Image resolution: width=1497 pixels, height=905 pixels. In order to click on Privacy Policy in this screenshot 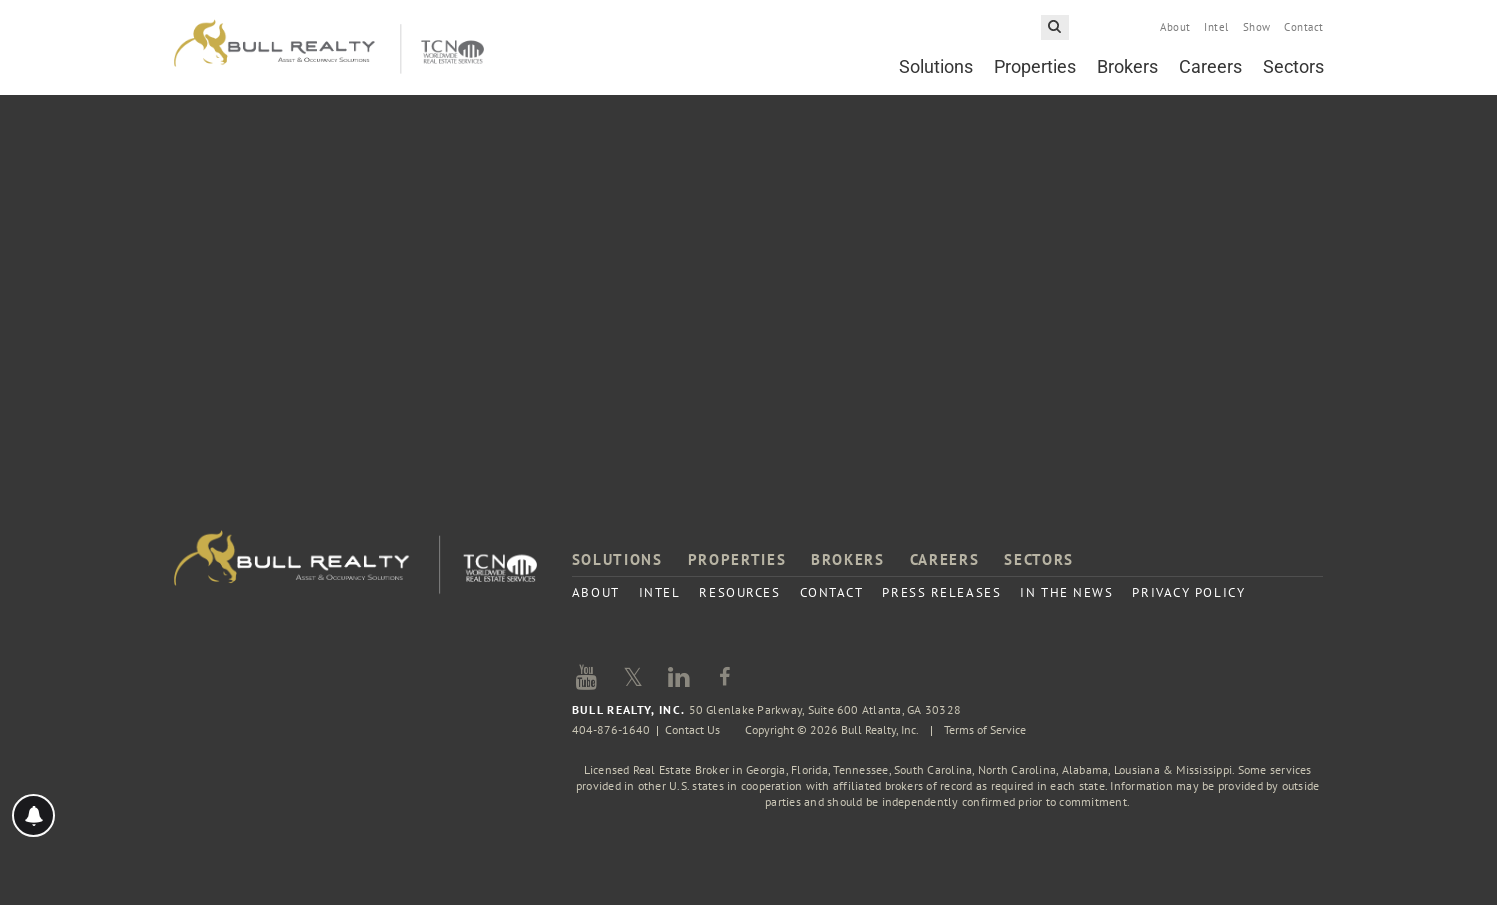, I will do `click(1188, 592)`.